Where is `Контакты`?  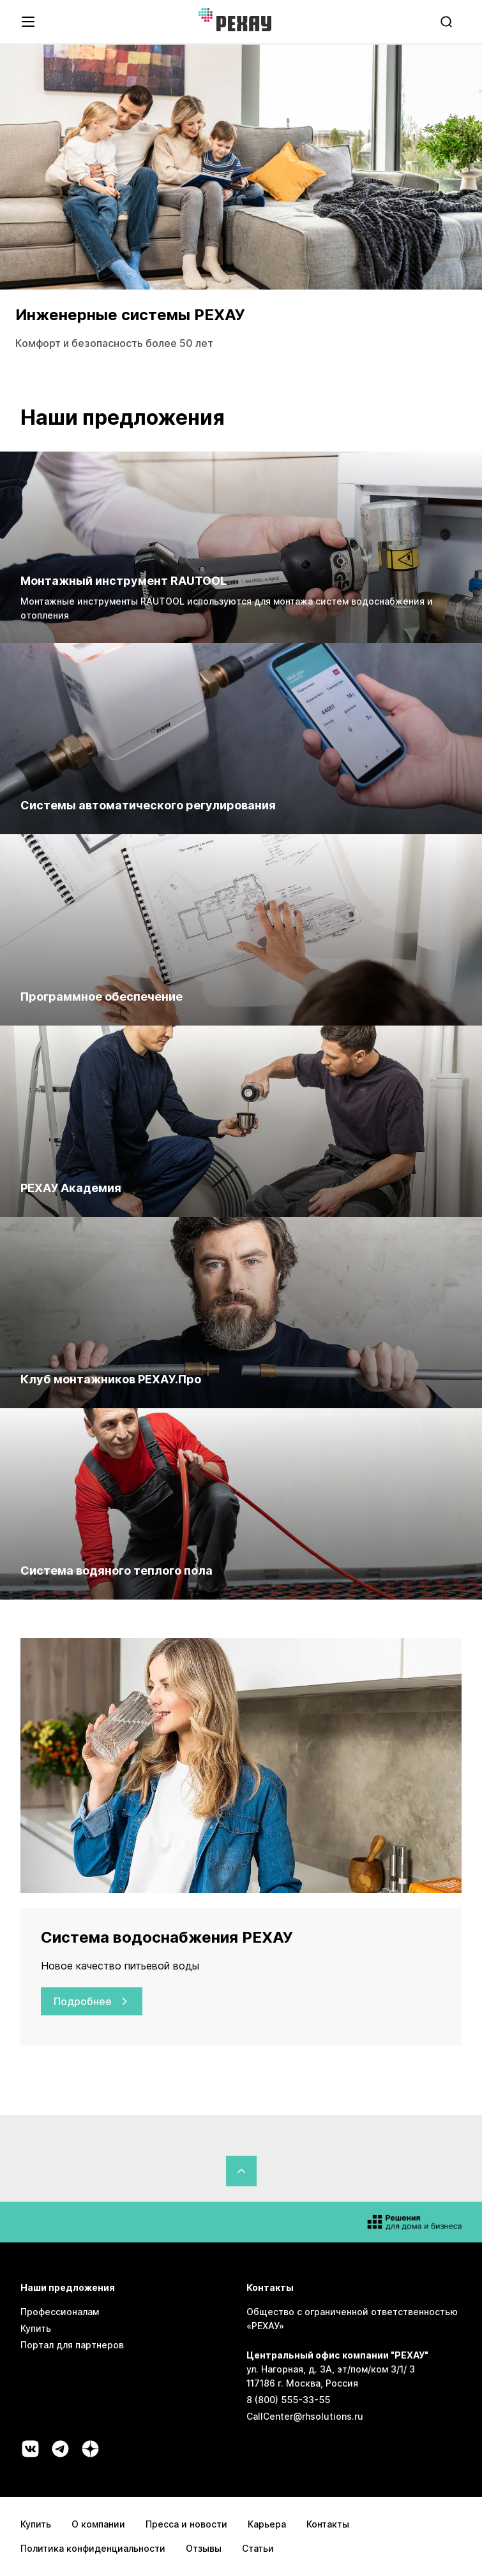
Контакты is located at coordinates (327, 2524).